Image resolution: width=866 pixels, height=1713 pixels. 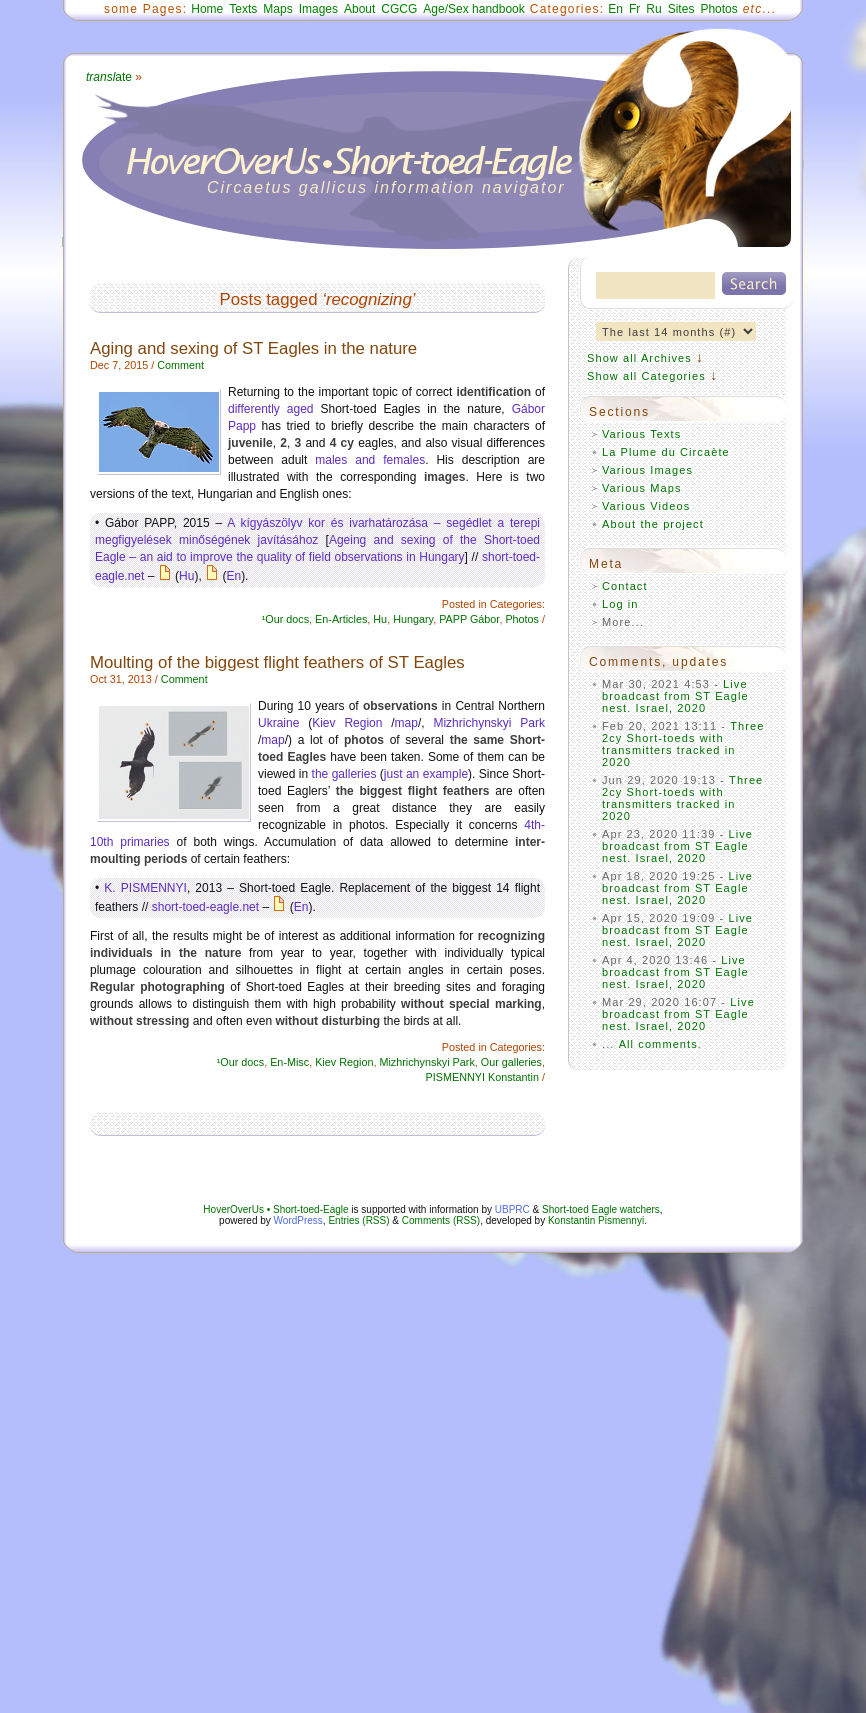 I want to click on En-Misc, so click(x=289, y=1062).